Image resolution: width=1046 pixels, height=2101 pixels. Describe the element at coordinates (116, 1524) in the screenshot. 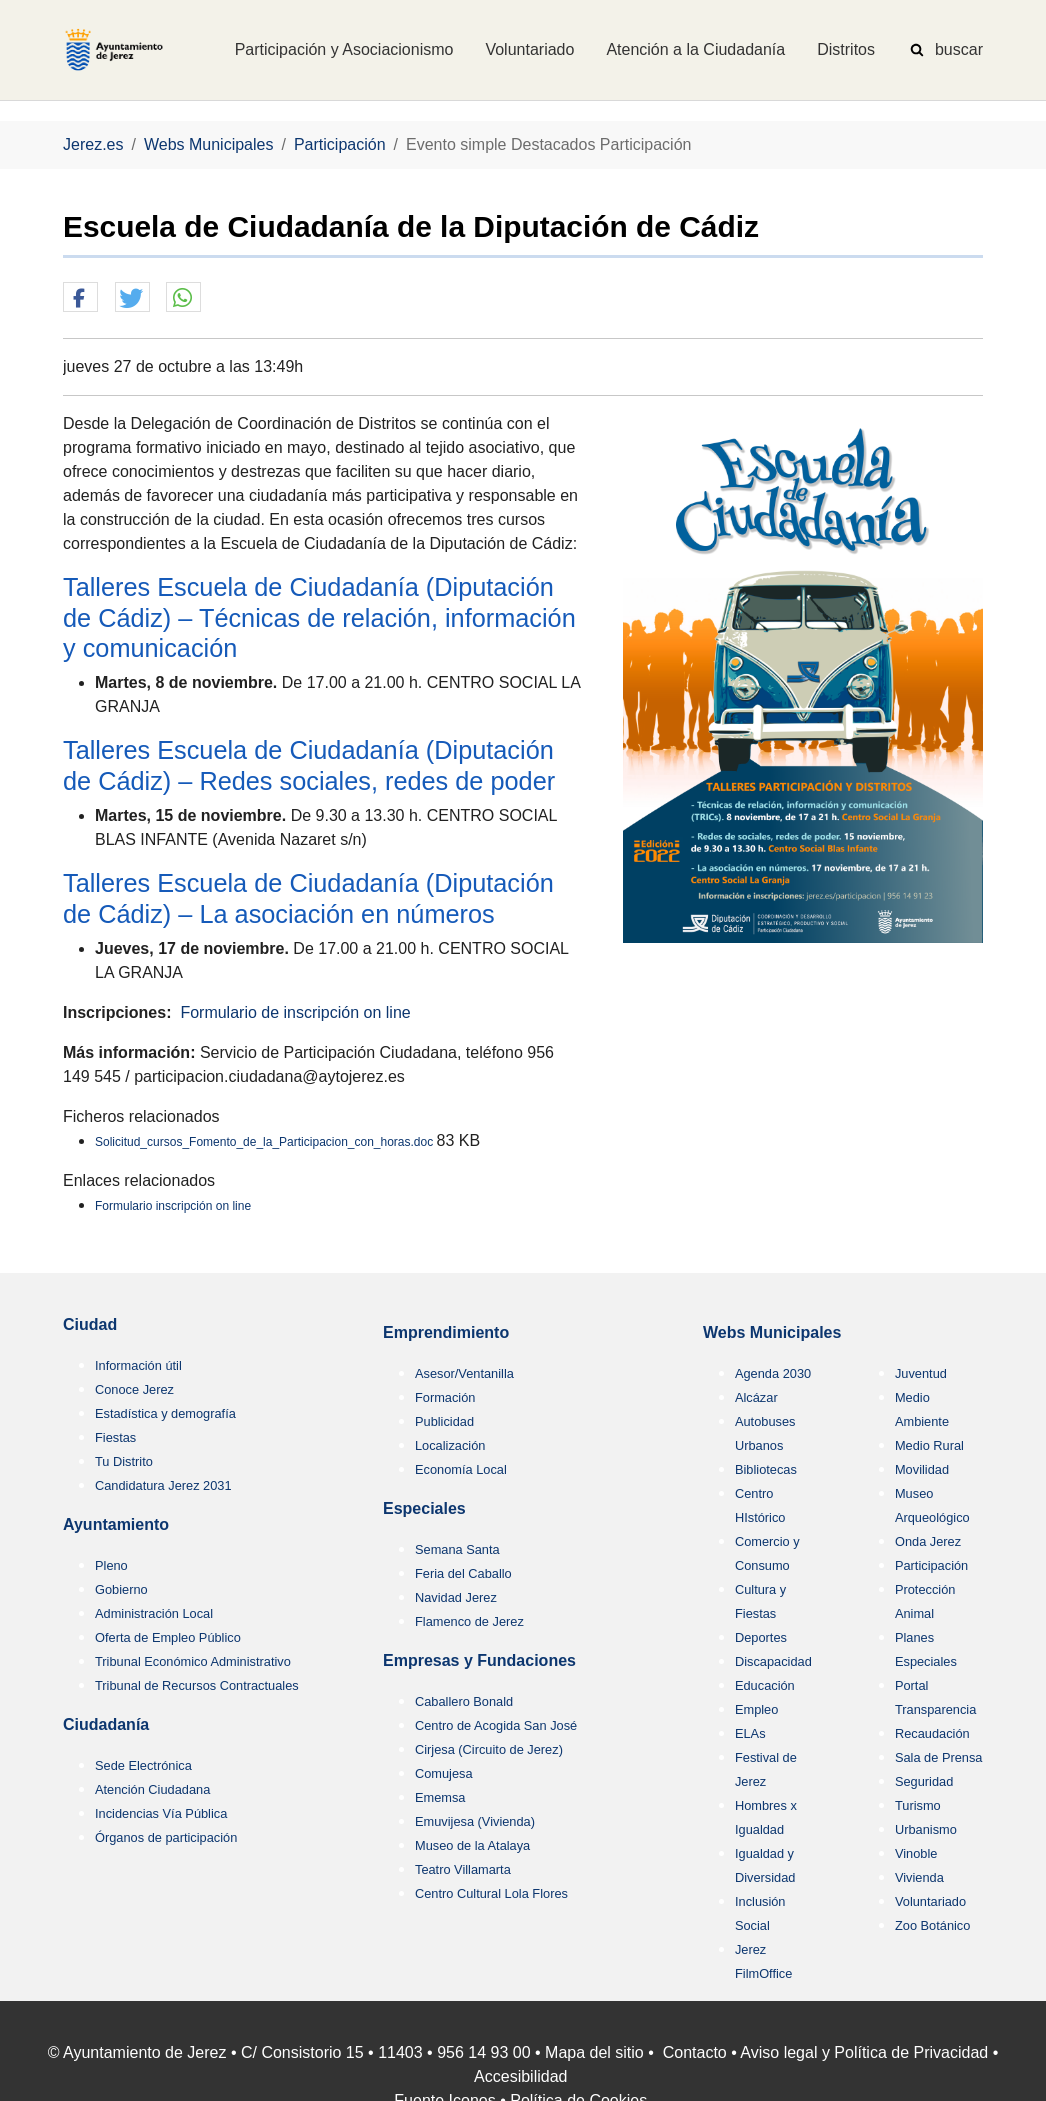

I see `Ayuntamiento` at that location.